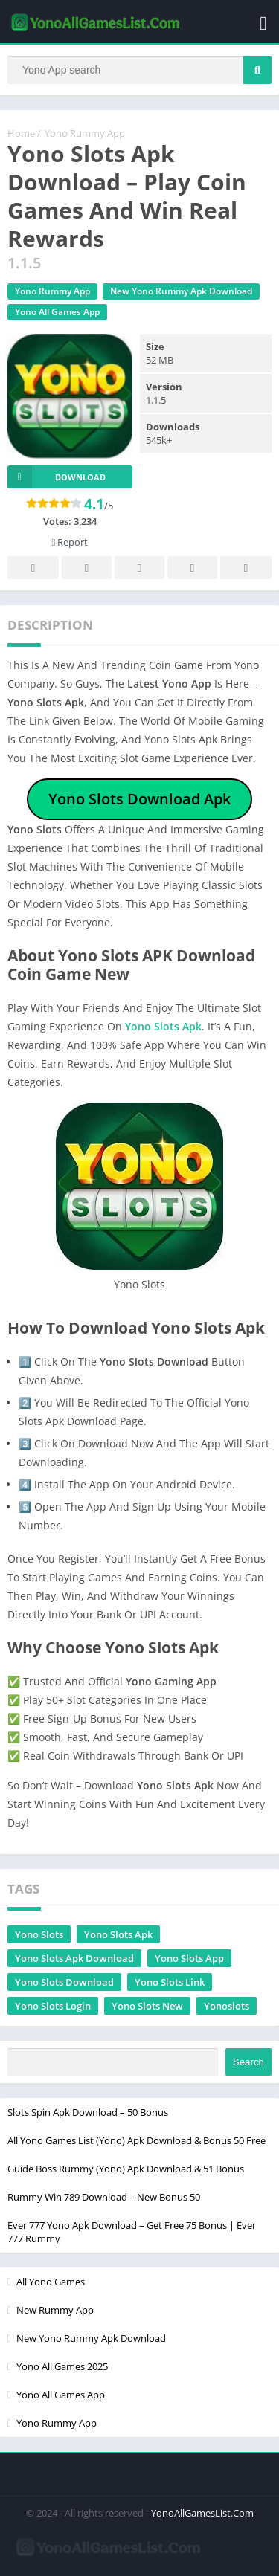 The height and width of the screenshot is (2576, 279). What do you see at coordinates (181, 291) in the screenshot?
I see `New Yono Rummy Apk Download` at bounding box center [181, 291].